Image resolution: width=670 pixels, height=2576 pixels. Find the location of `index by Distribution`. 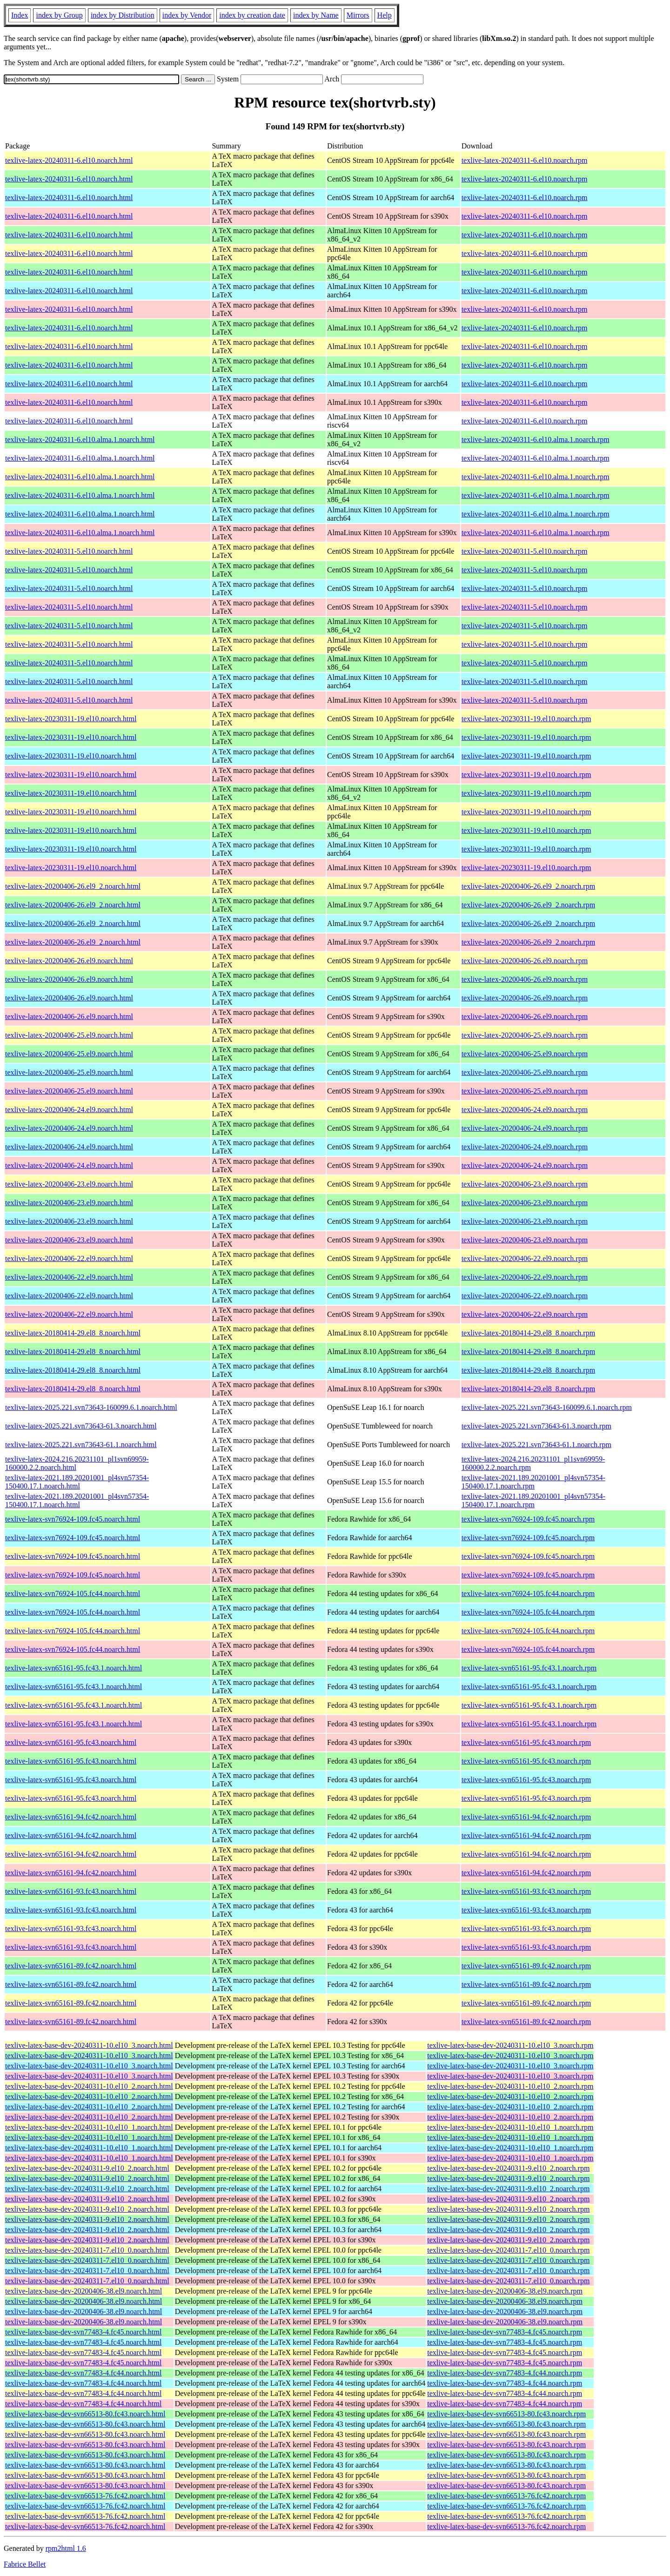

index by Distribution is located at coordinates (122, 15).